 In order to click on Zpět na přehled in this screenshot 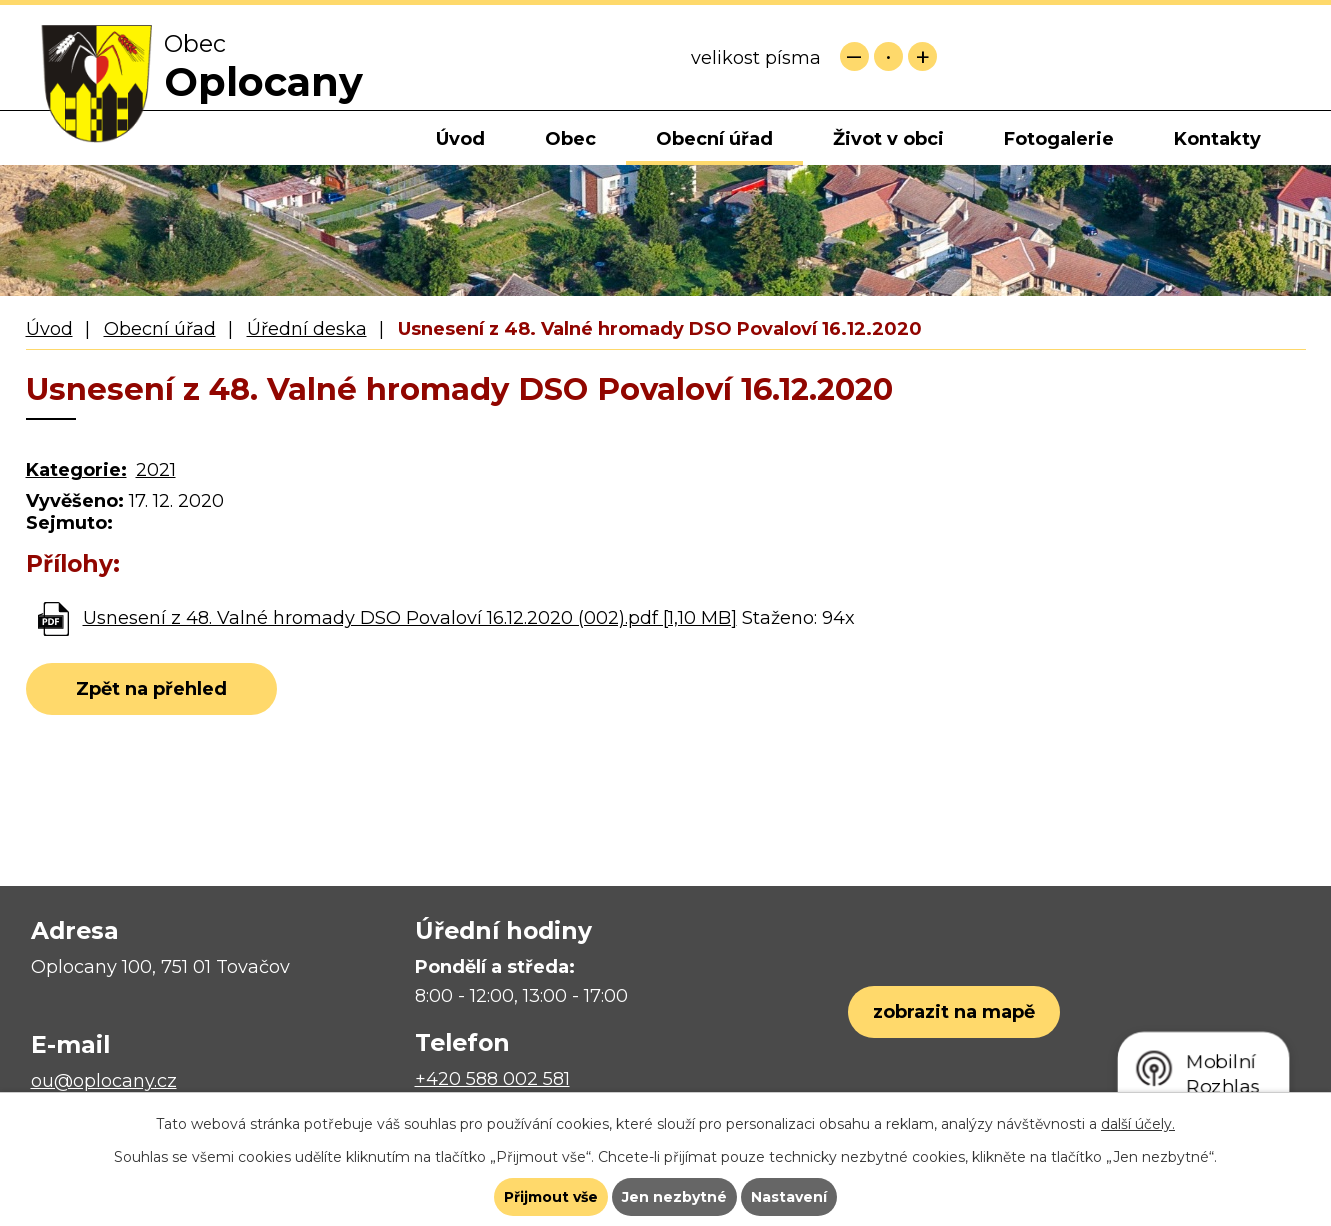, I will do `click(151, 689)`.